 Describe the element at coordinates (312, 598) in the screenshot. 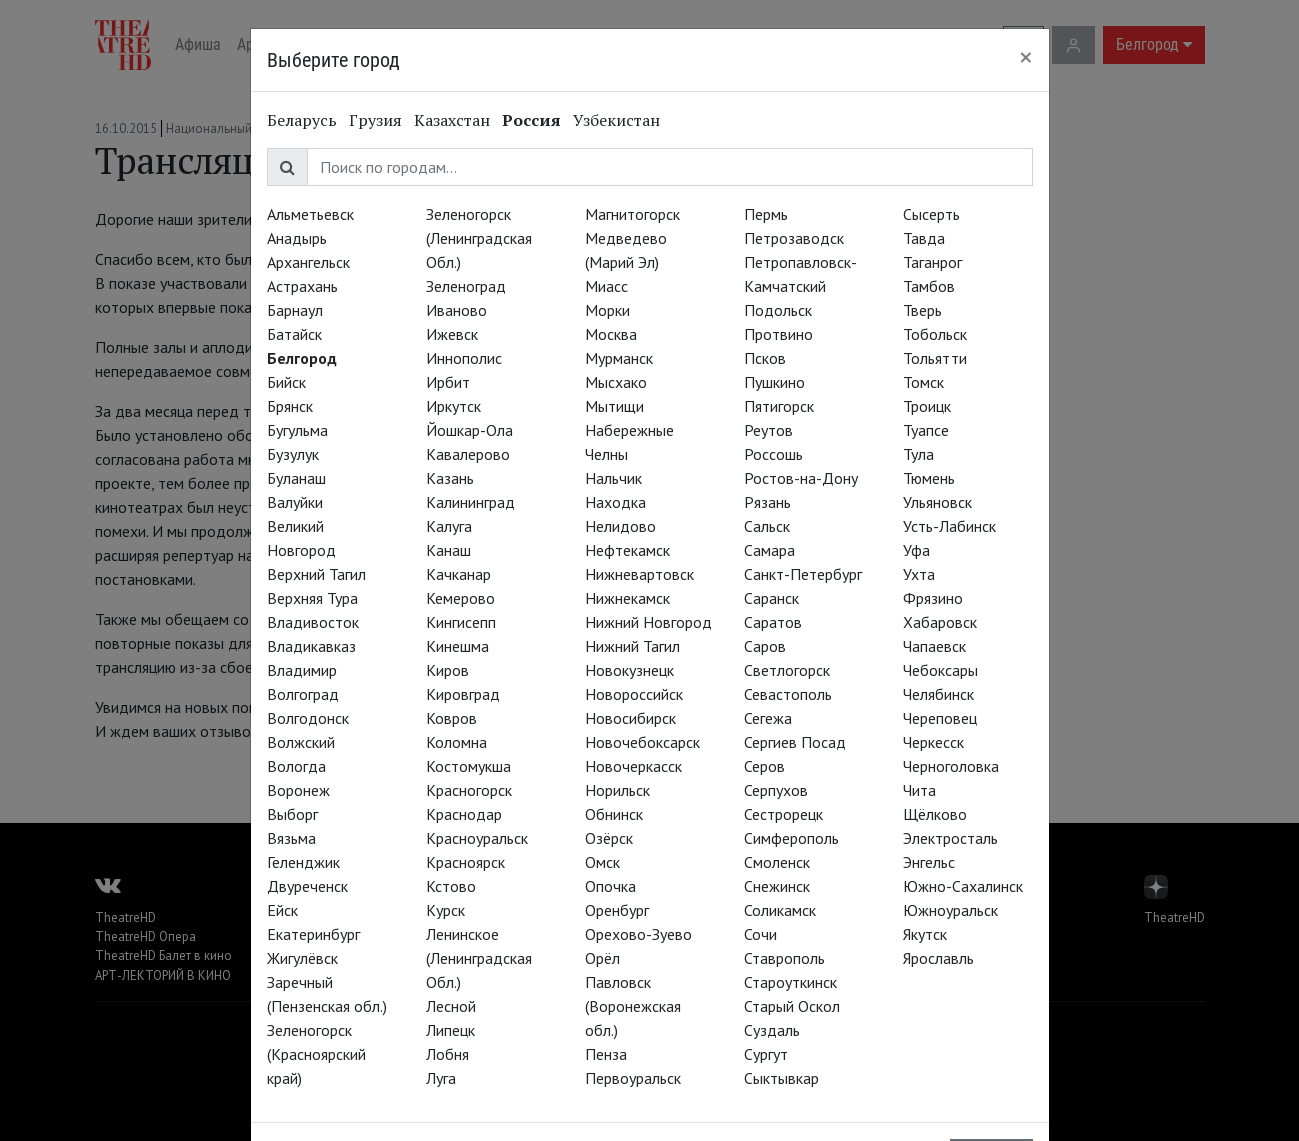

I see `Верхняя Тура` at that location.